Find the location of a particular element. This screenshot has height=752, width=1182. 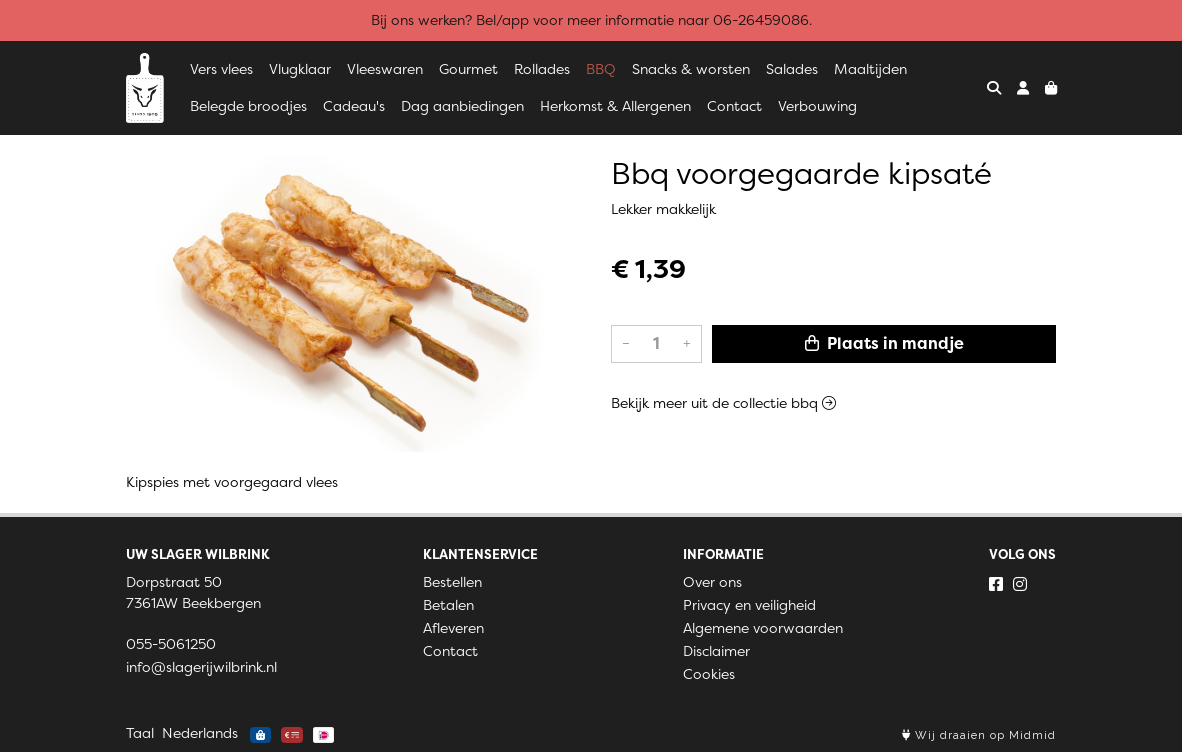

Contact is located at coordinates (734, 106).